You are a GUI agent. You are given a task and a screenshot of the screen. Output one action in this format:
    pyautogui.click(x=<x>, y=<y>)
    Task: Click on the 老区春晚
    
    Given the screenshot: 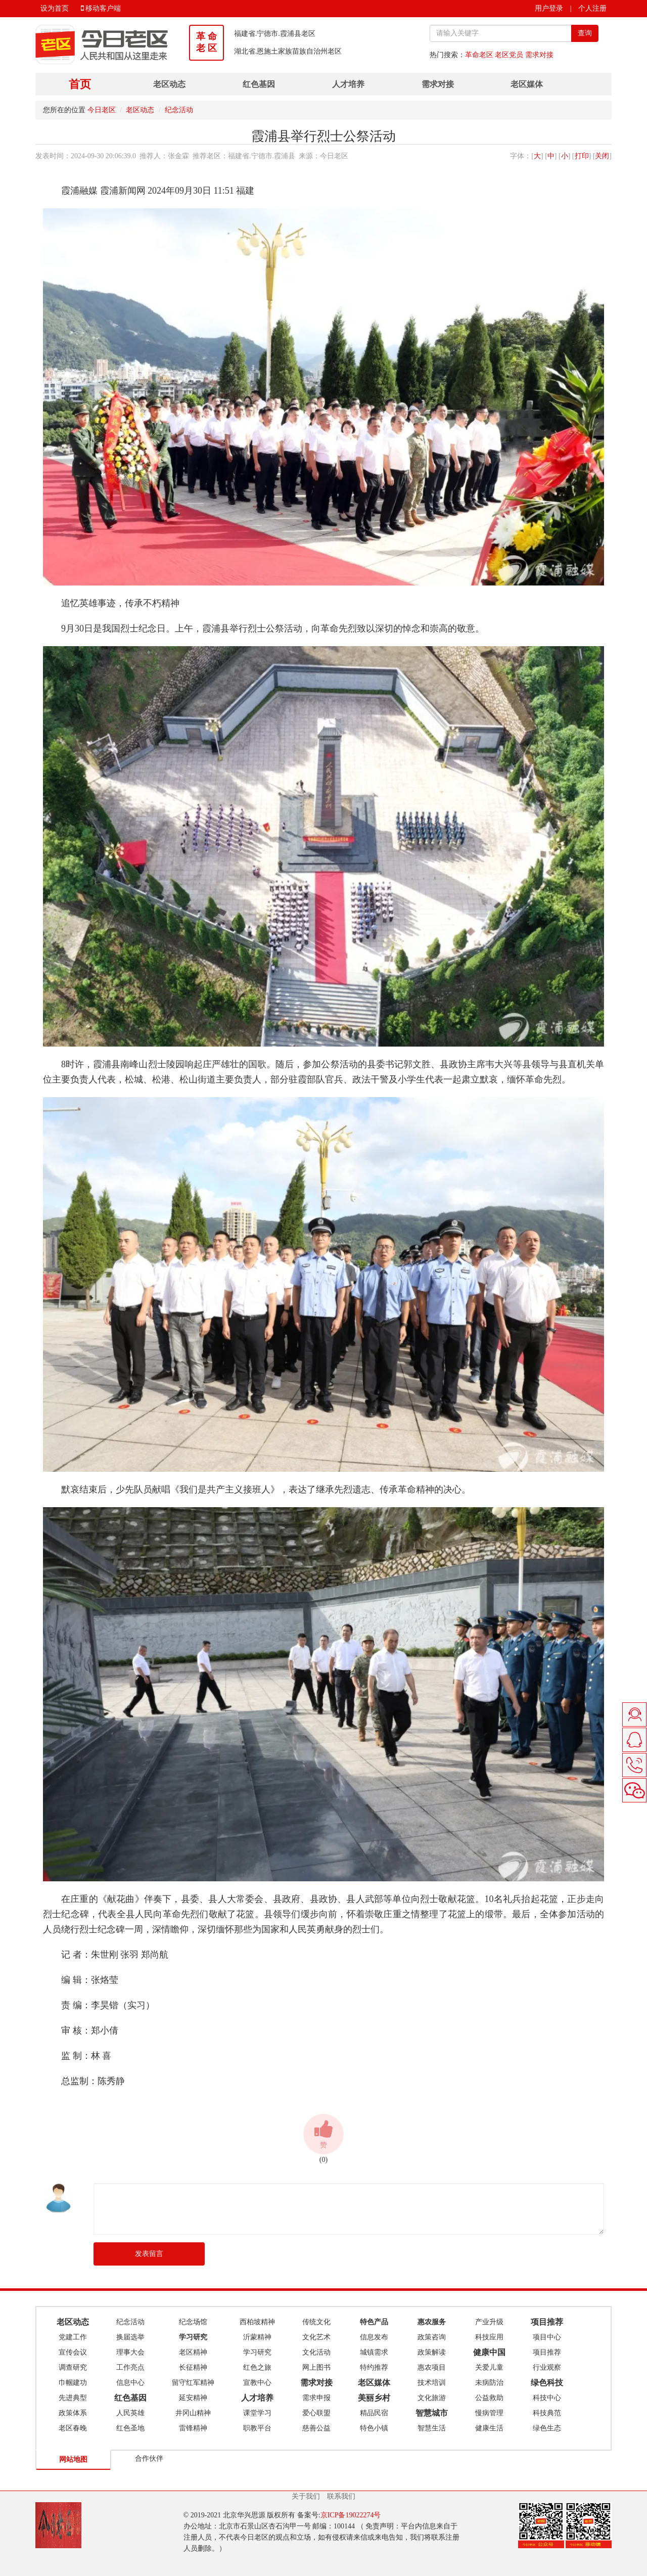 What is the action you would take?
    pyautogui.click(x=73, y=2428)
    